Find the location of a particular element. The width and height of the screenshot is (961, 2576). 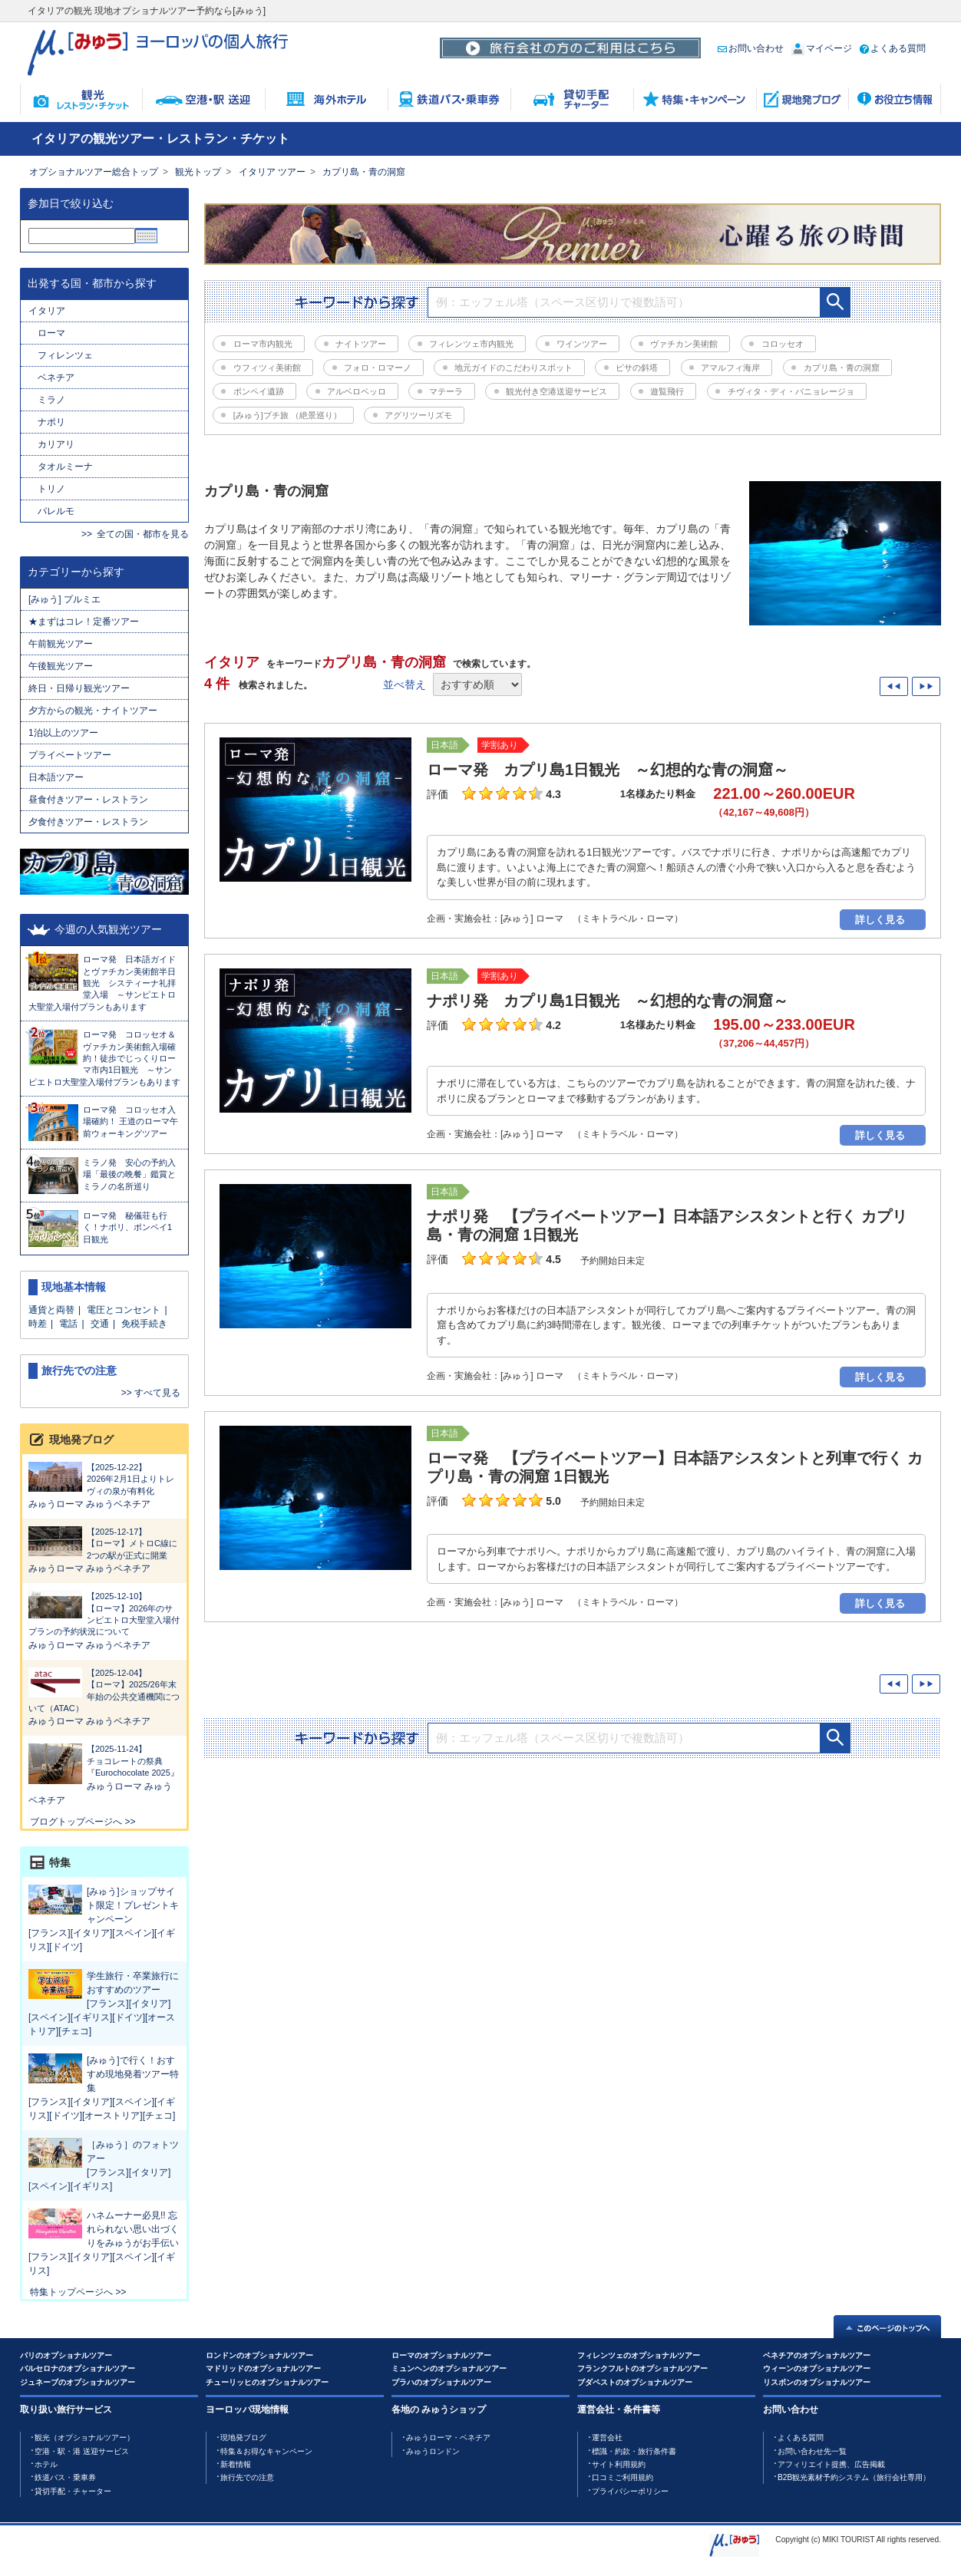

イタリア is located at coordinates (46, 310).